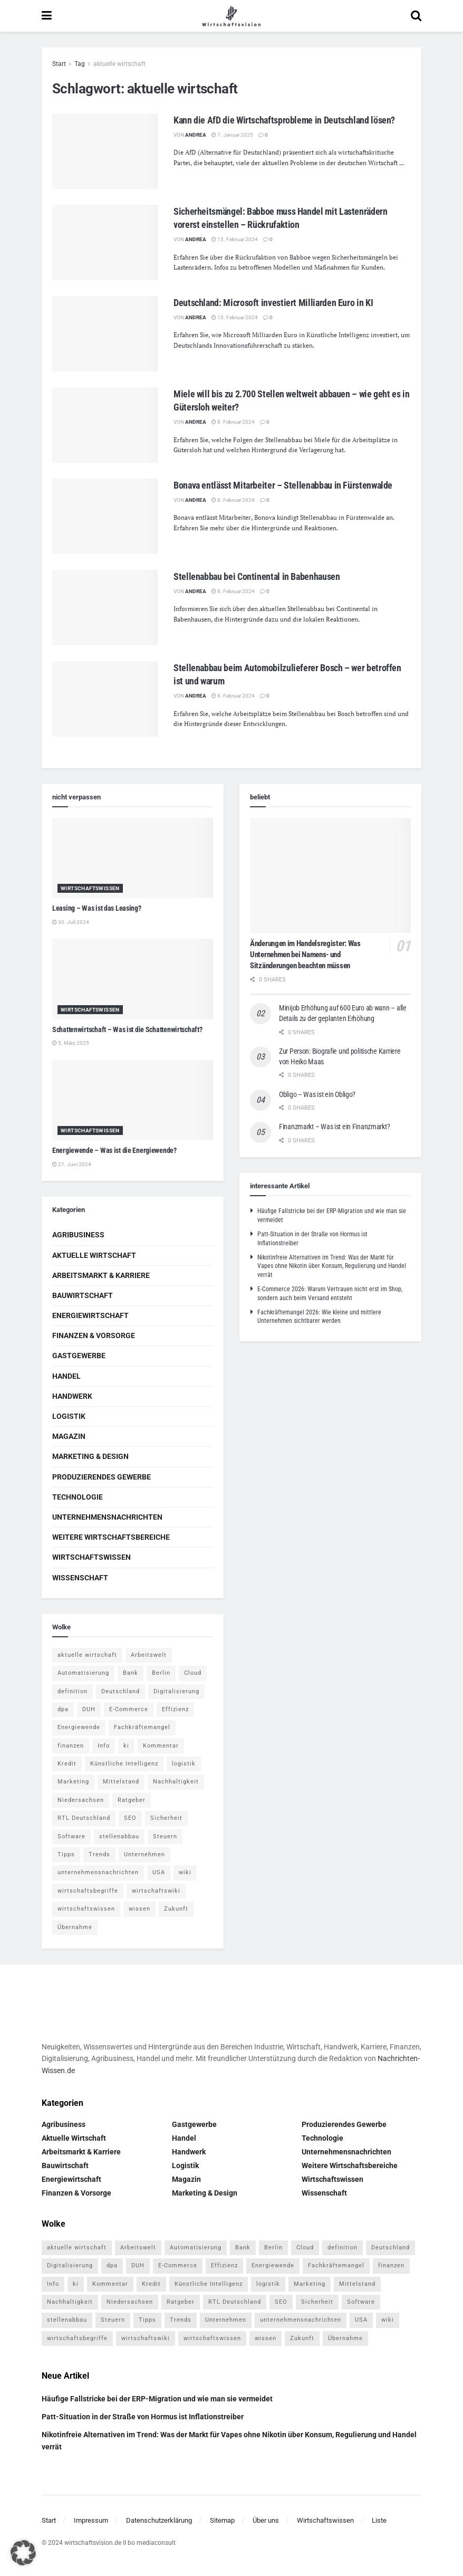  I want to click on [Read article: Miele will bis zu 2.700 Stellen weltweit abbauen – wie geht es in Gütersloh weiter?], so click(105, 425).